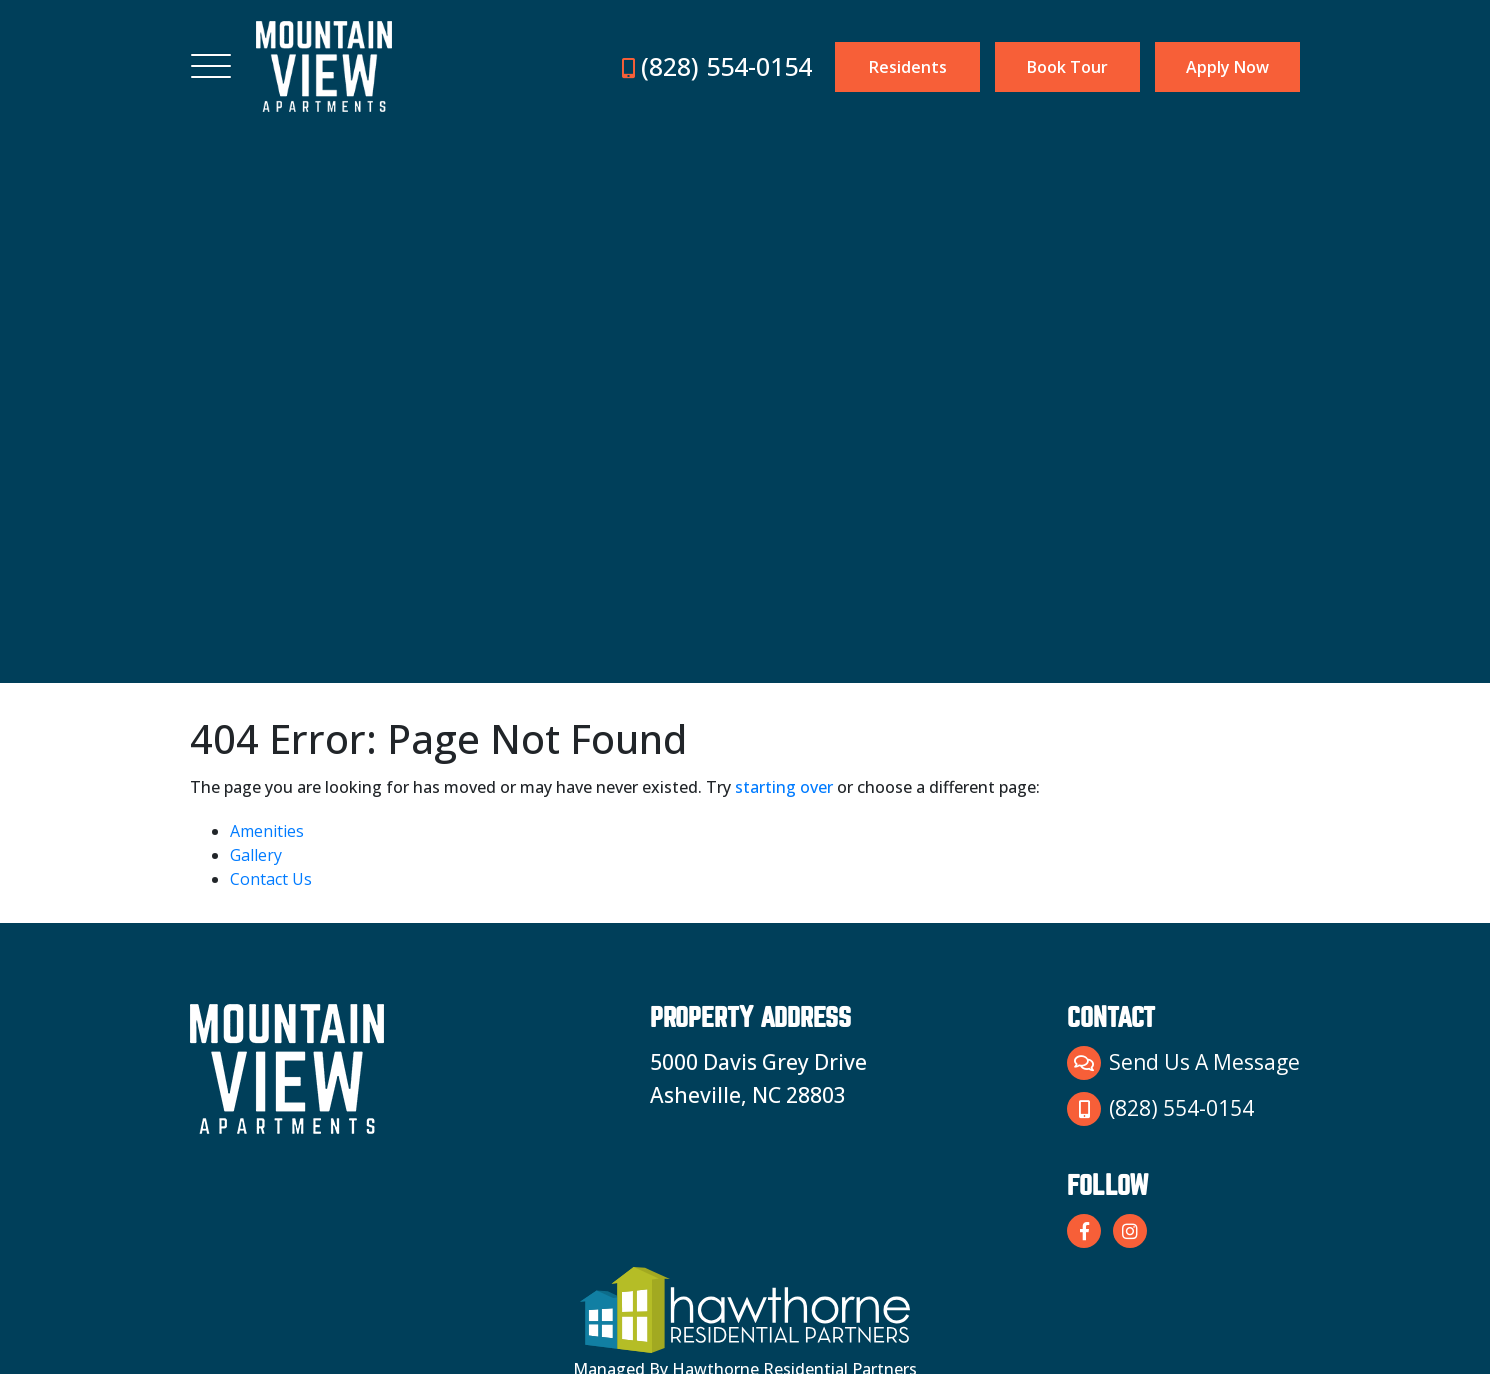 The height and width of the screenshot is (1374, 1490). What do you see at coordinates (1183, 1063) in the screenshot?
I see `Send Us A Message` at bounding box center [1183, 1063].